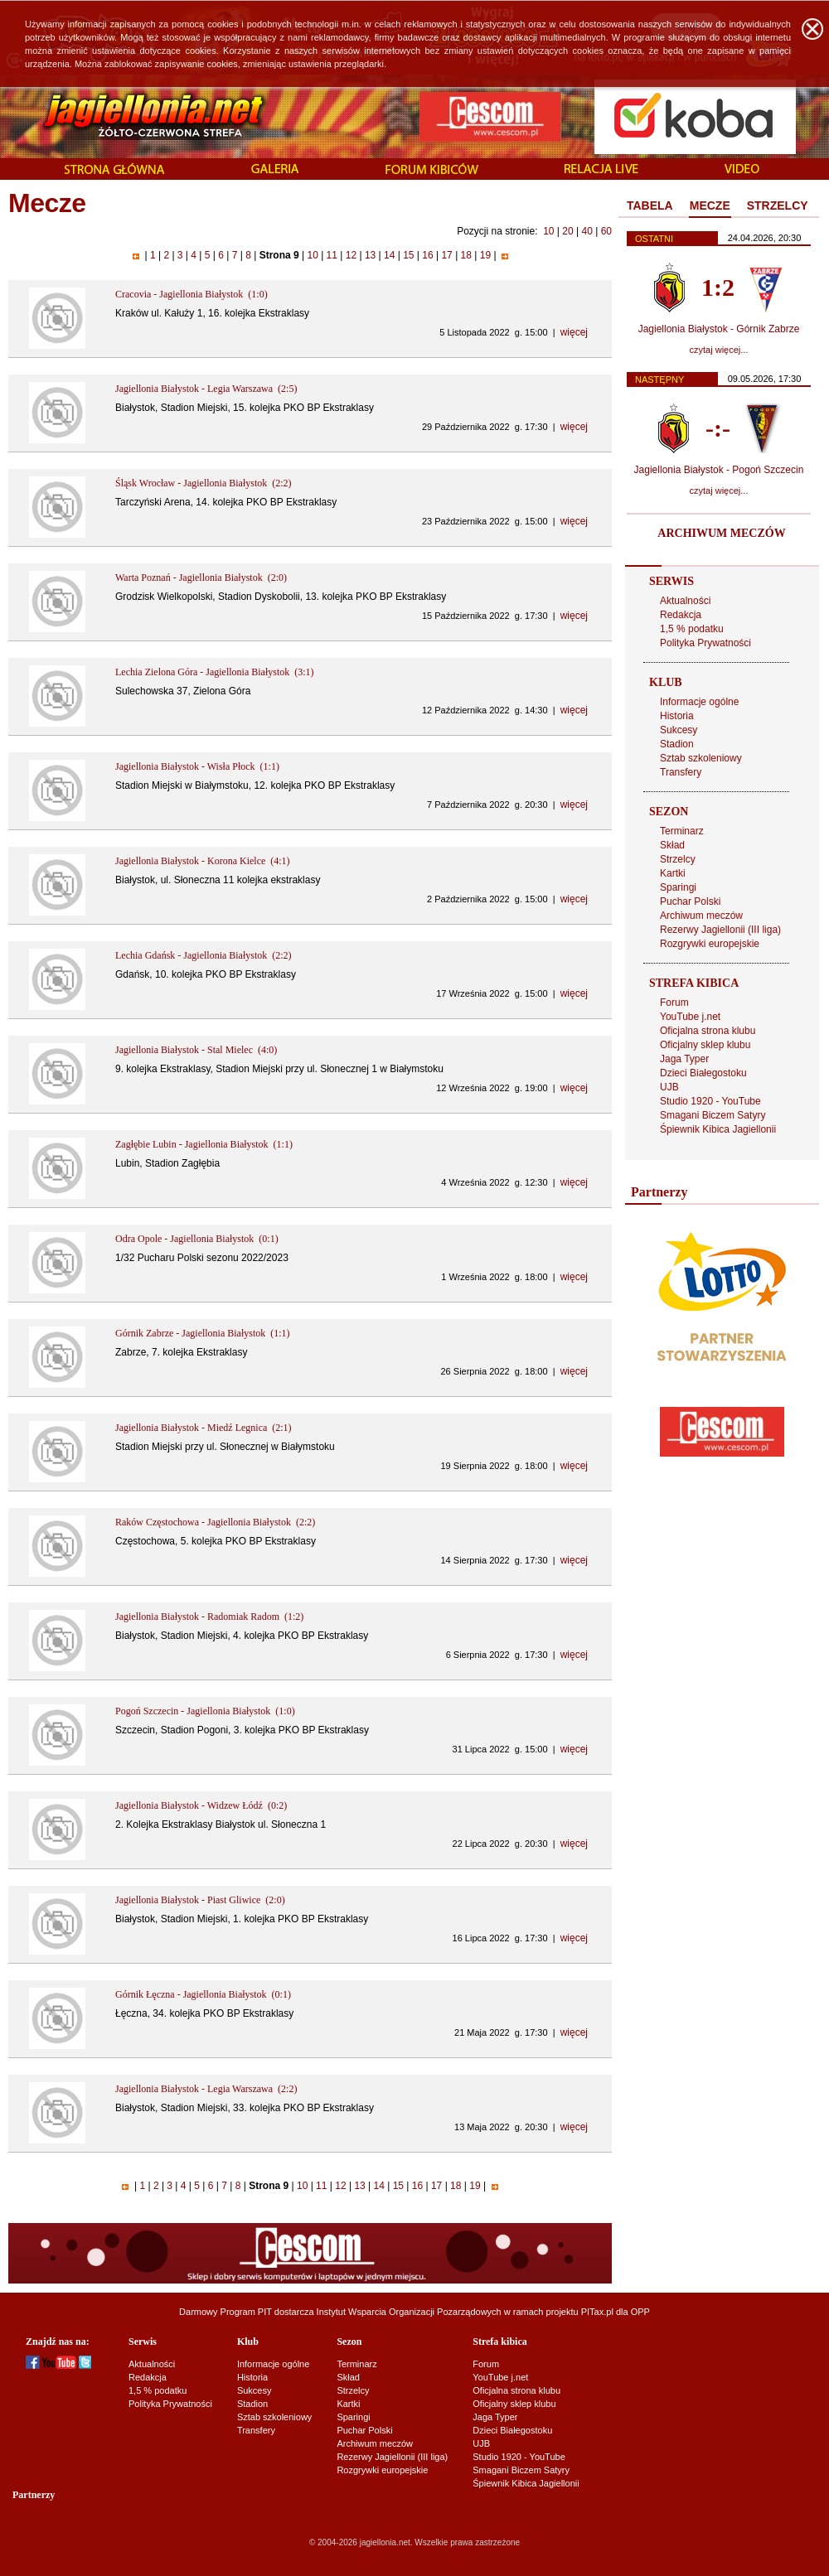 This screenshot has height=2576, width=829. I want to click on Skład, so click(672, 845).